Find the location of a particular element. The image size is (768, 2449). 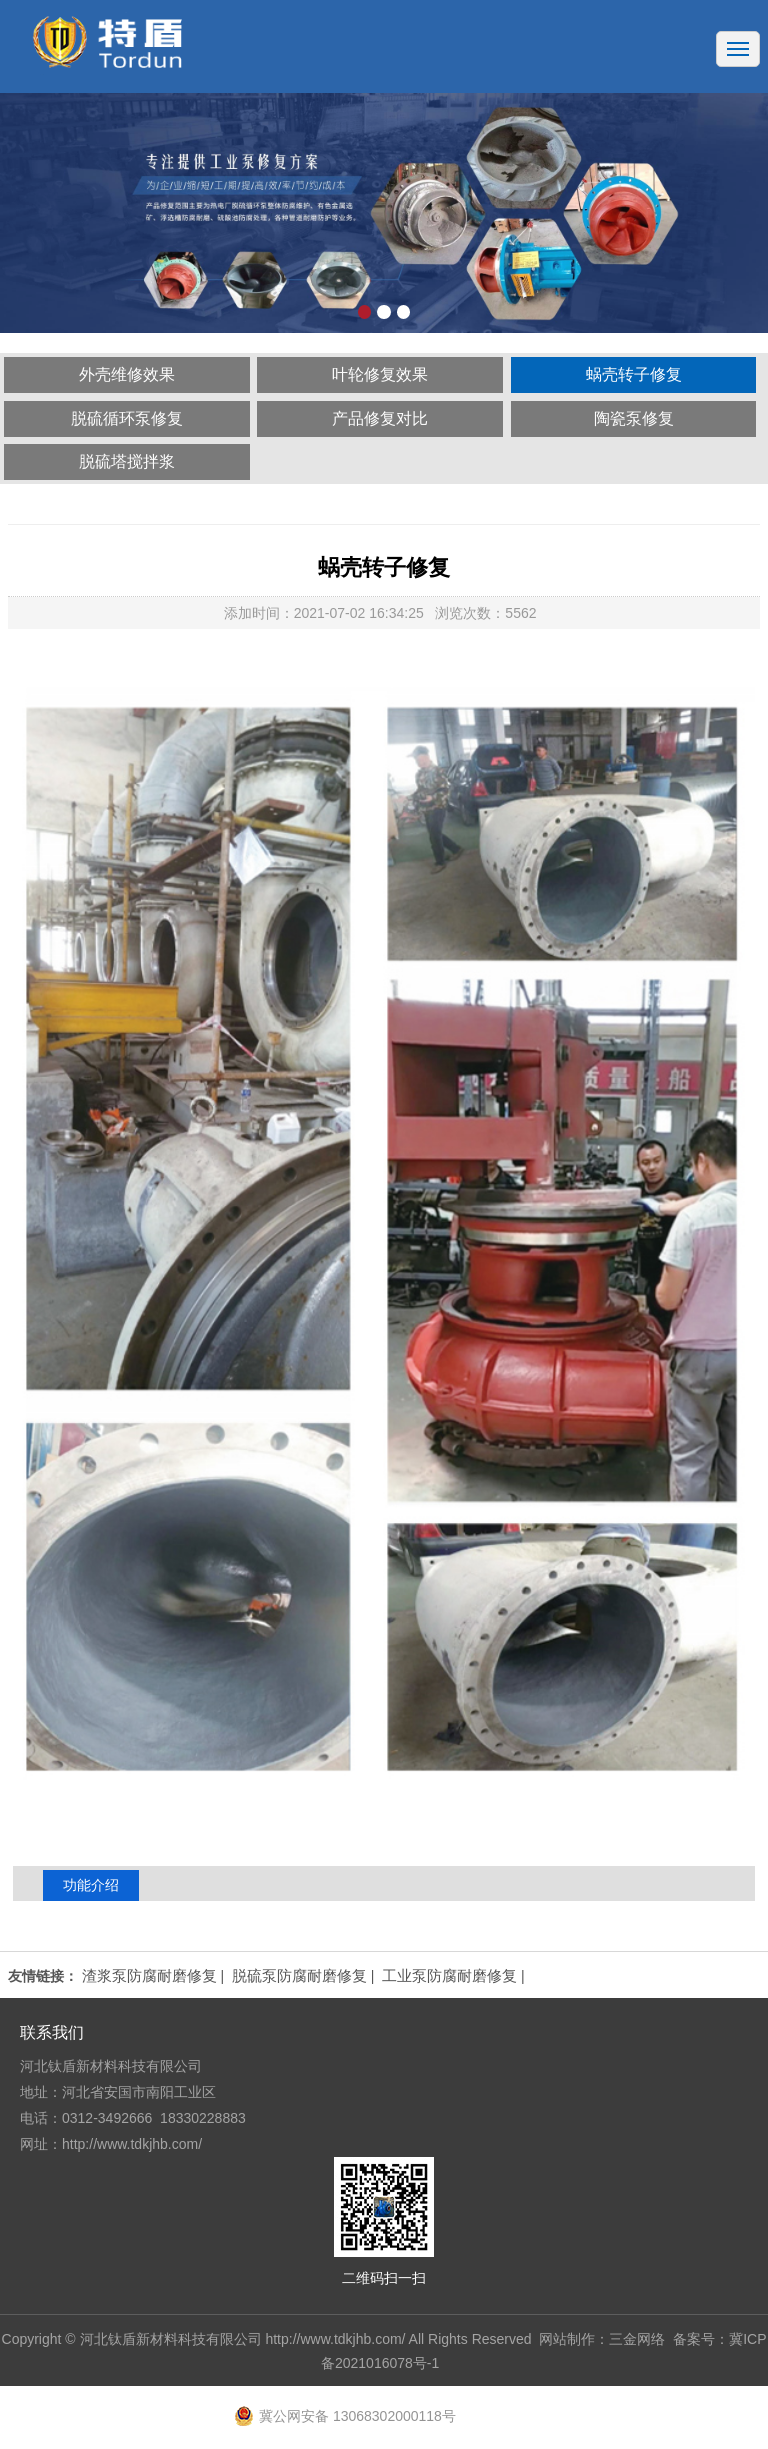

外壳维修效果 is located at coordinates (127, 374).